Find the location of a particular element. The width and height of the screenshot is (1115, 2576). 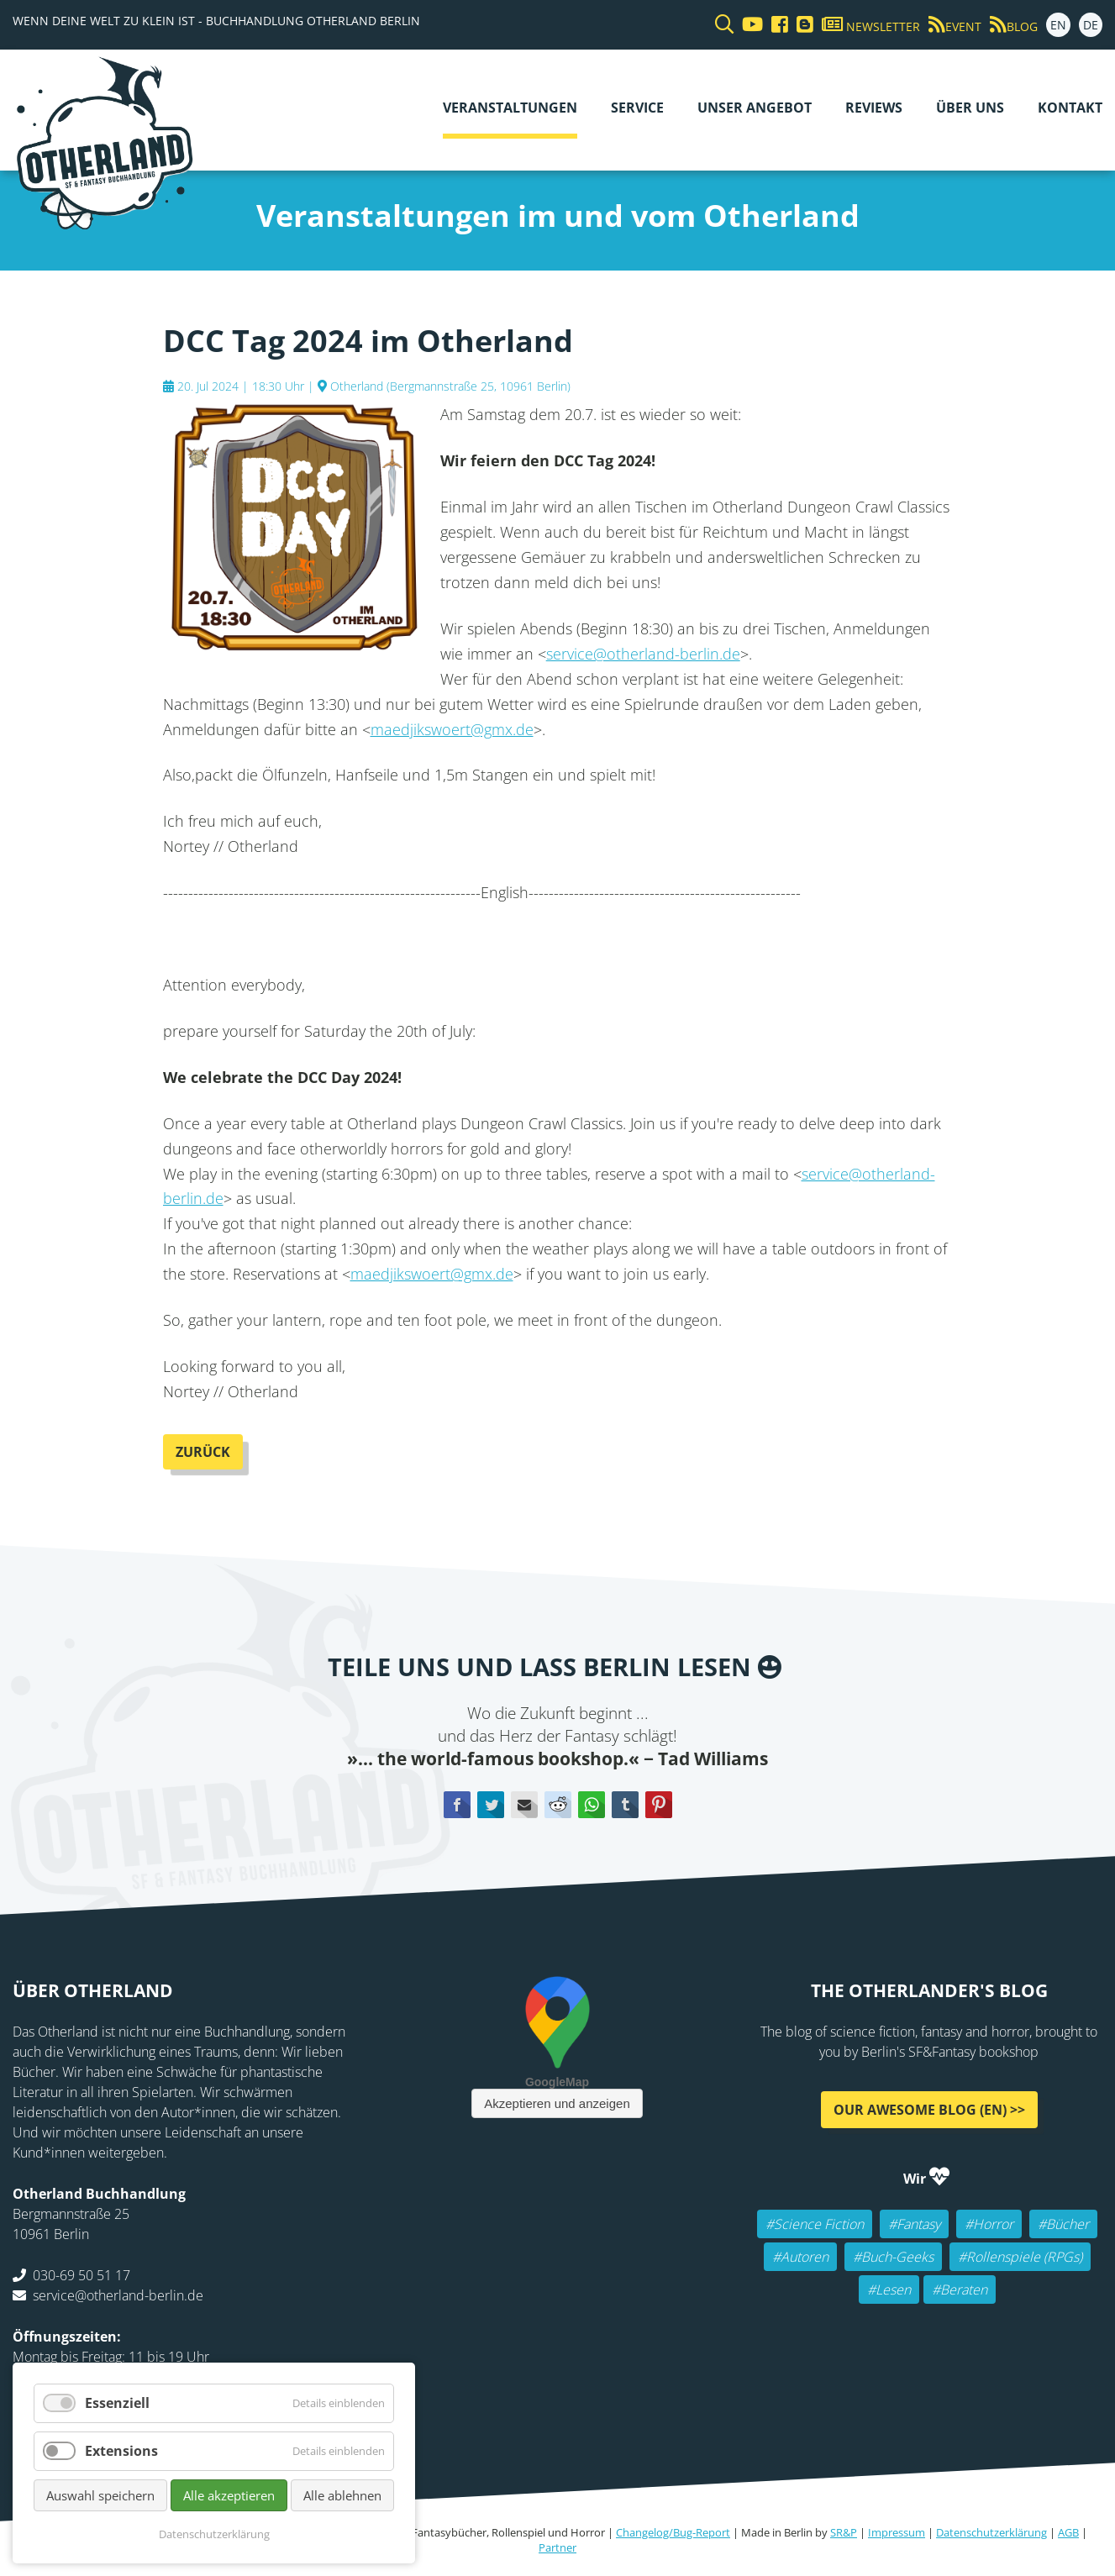

DE is located at coordinates (1090, 25).